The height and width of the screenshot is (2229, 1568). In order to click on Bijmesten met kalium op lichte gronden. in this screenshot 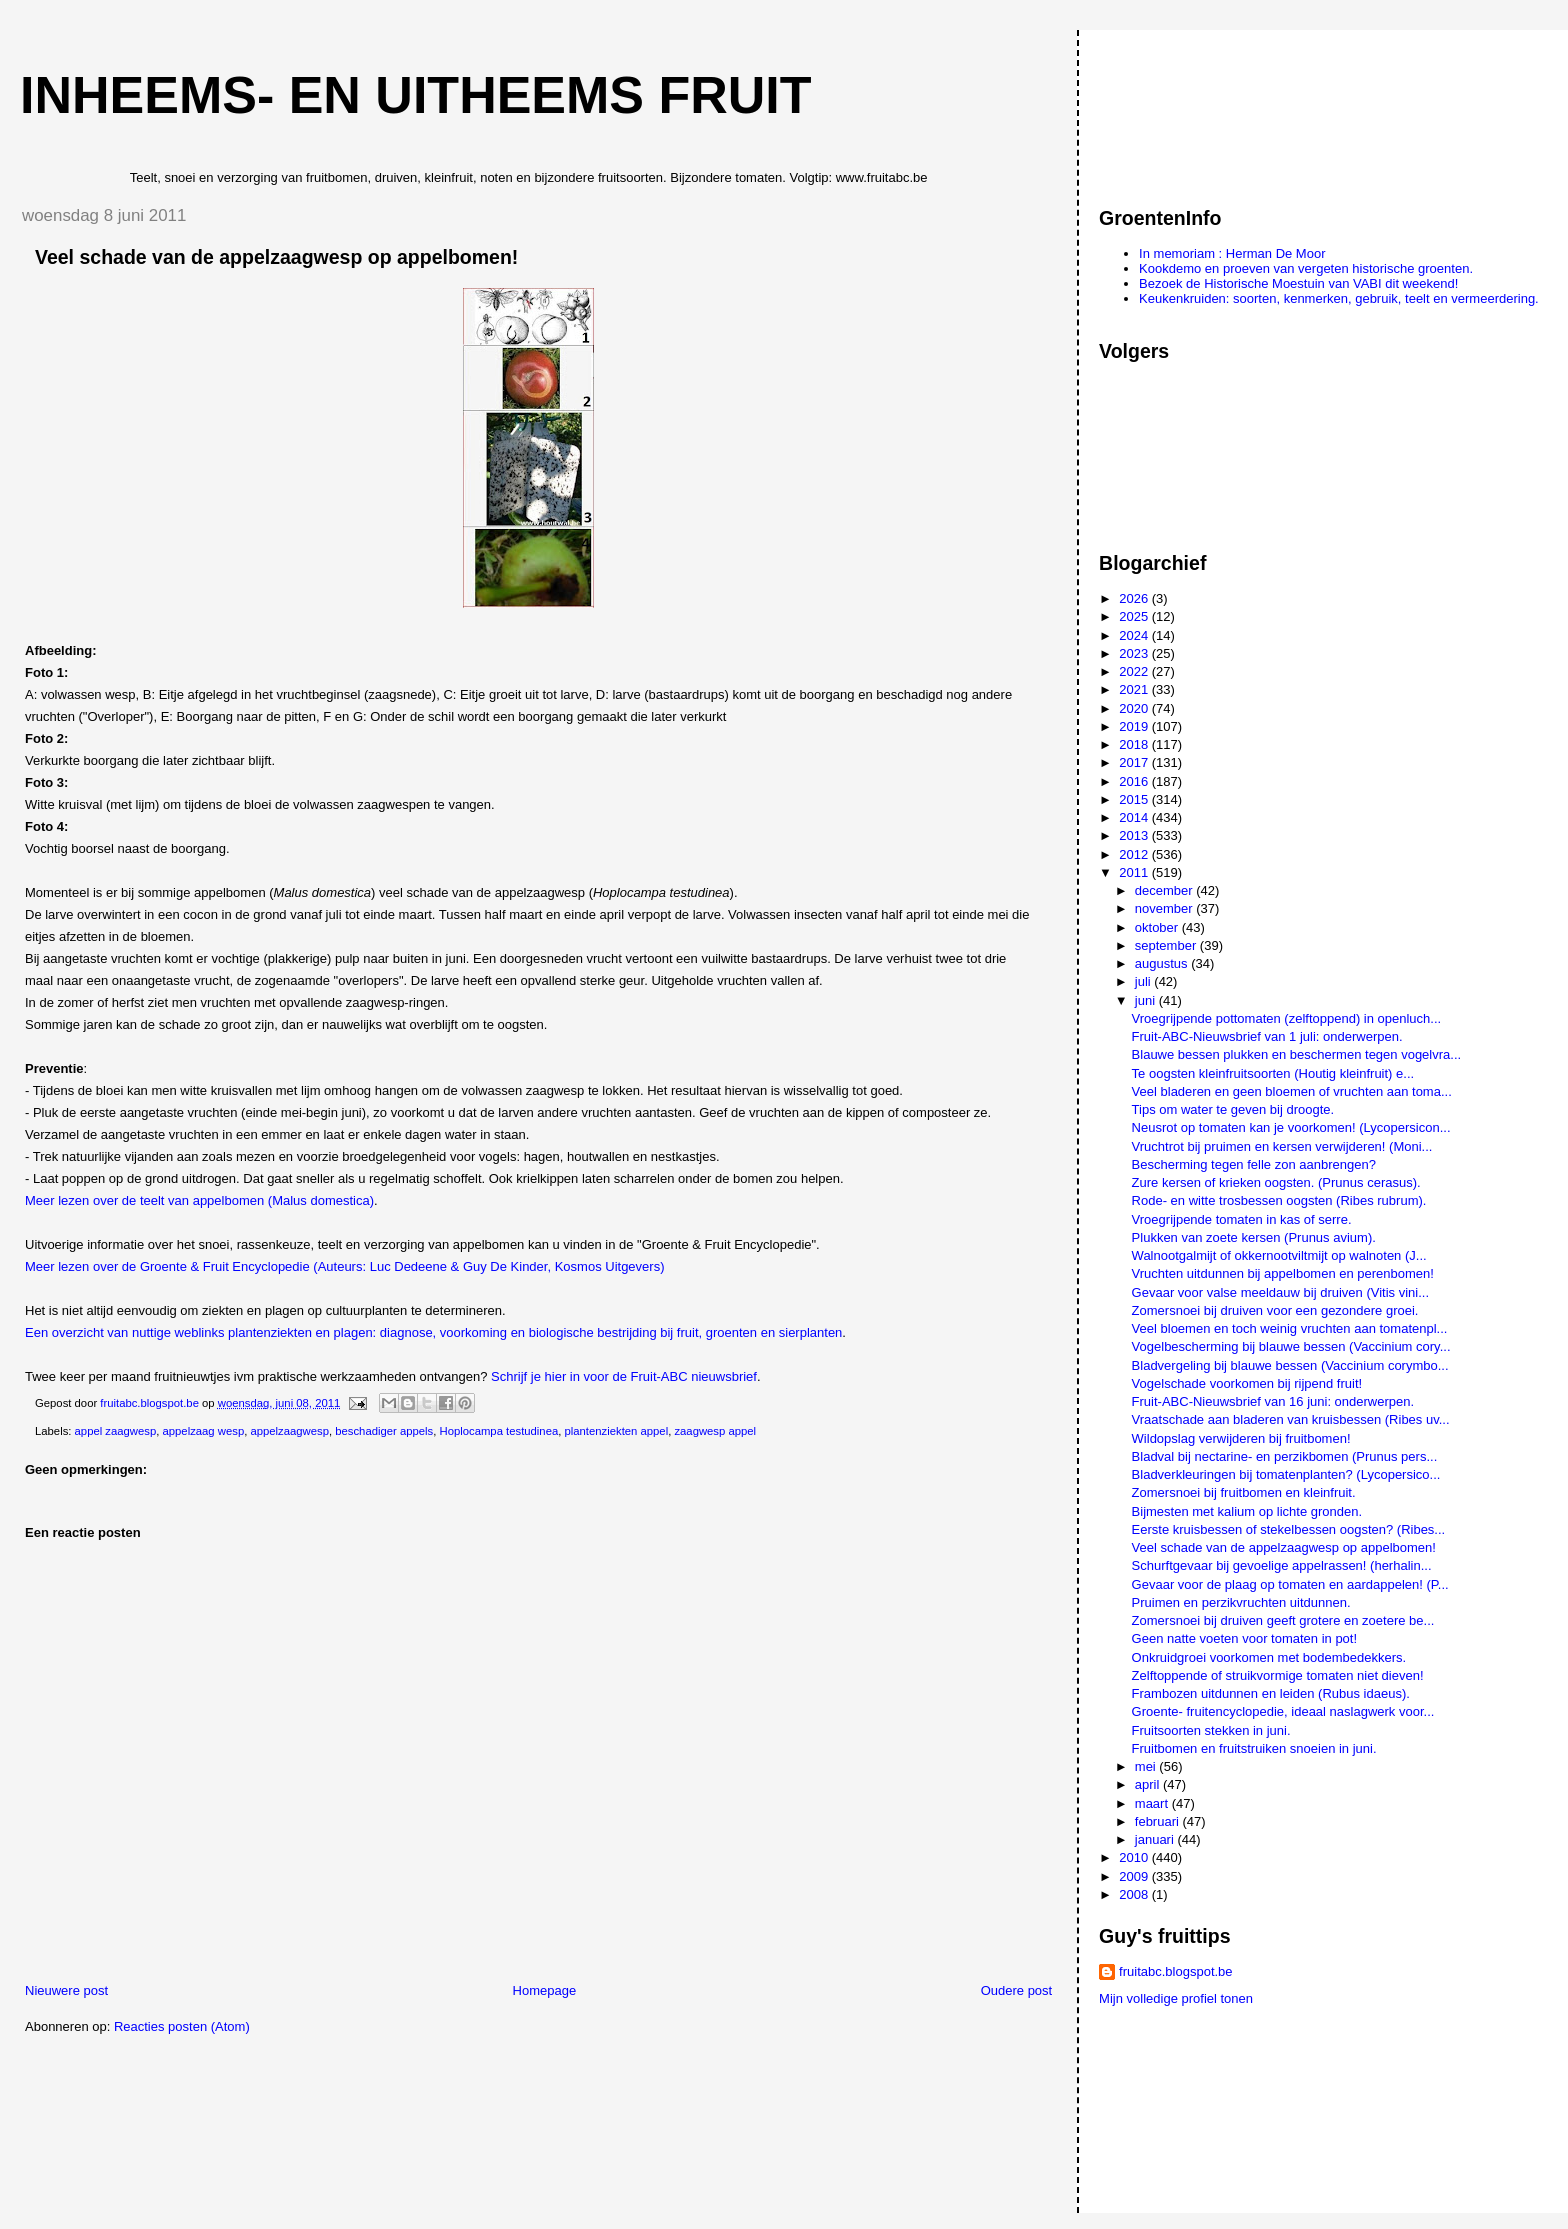, I will do `click(1247, 1511)`.